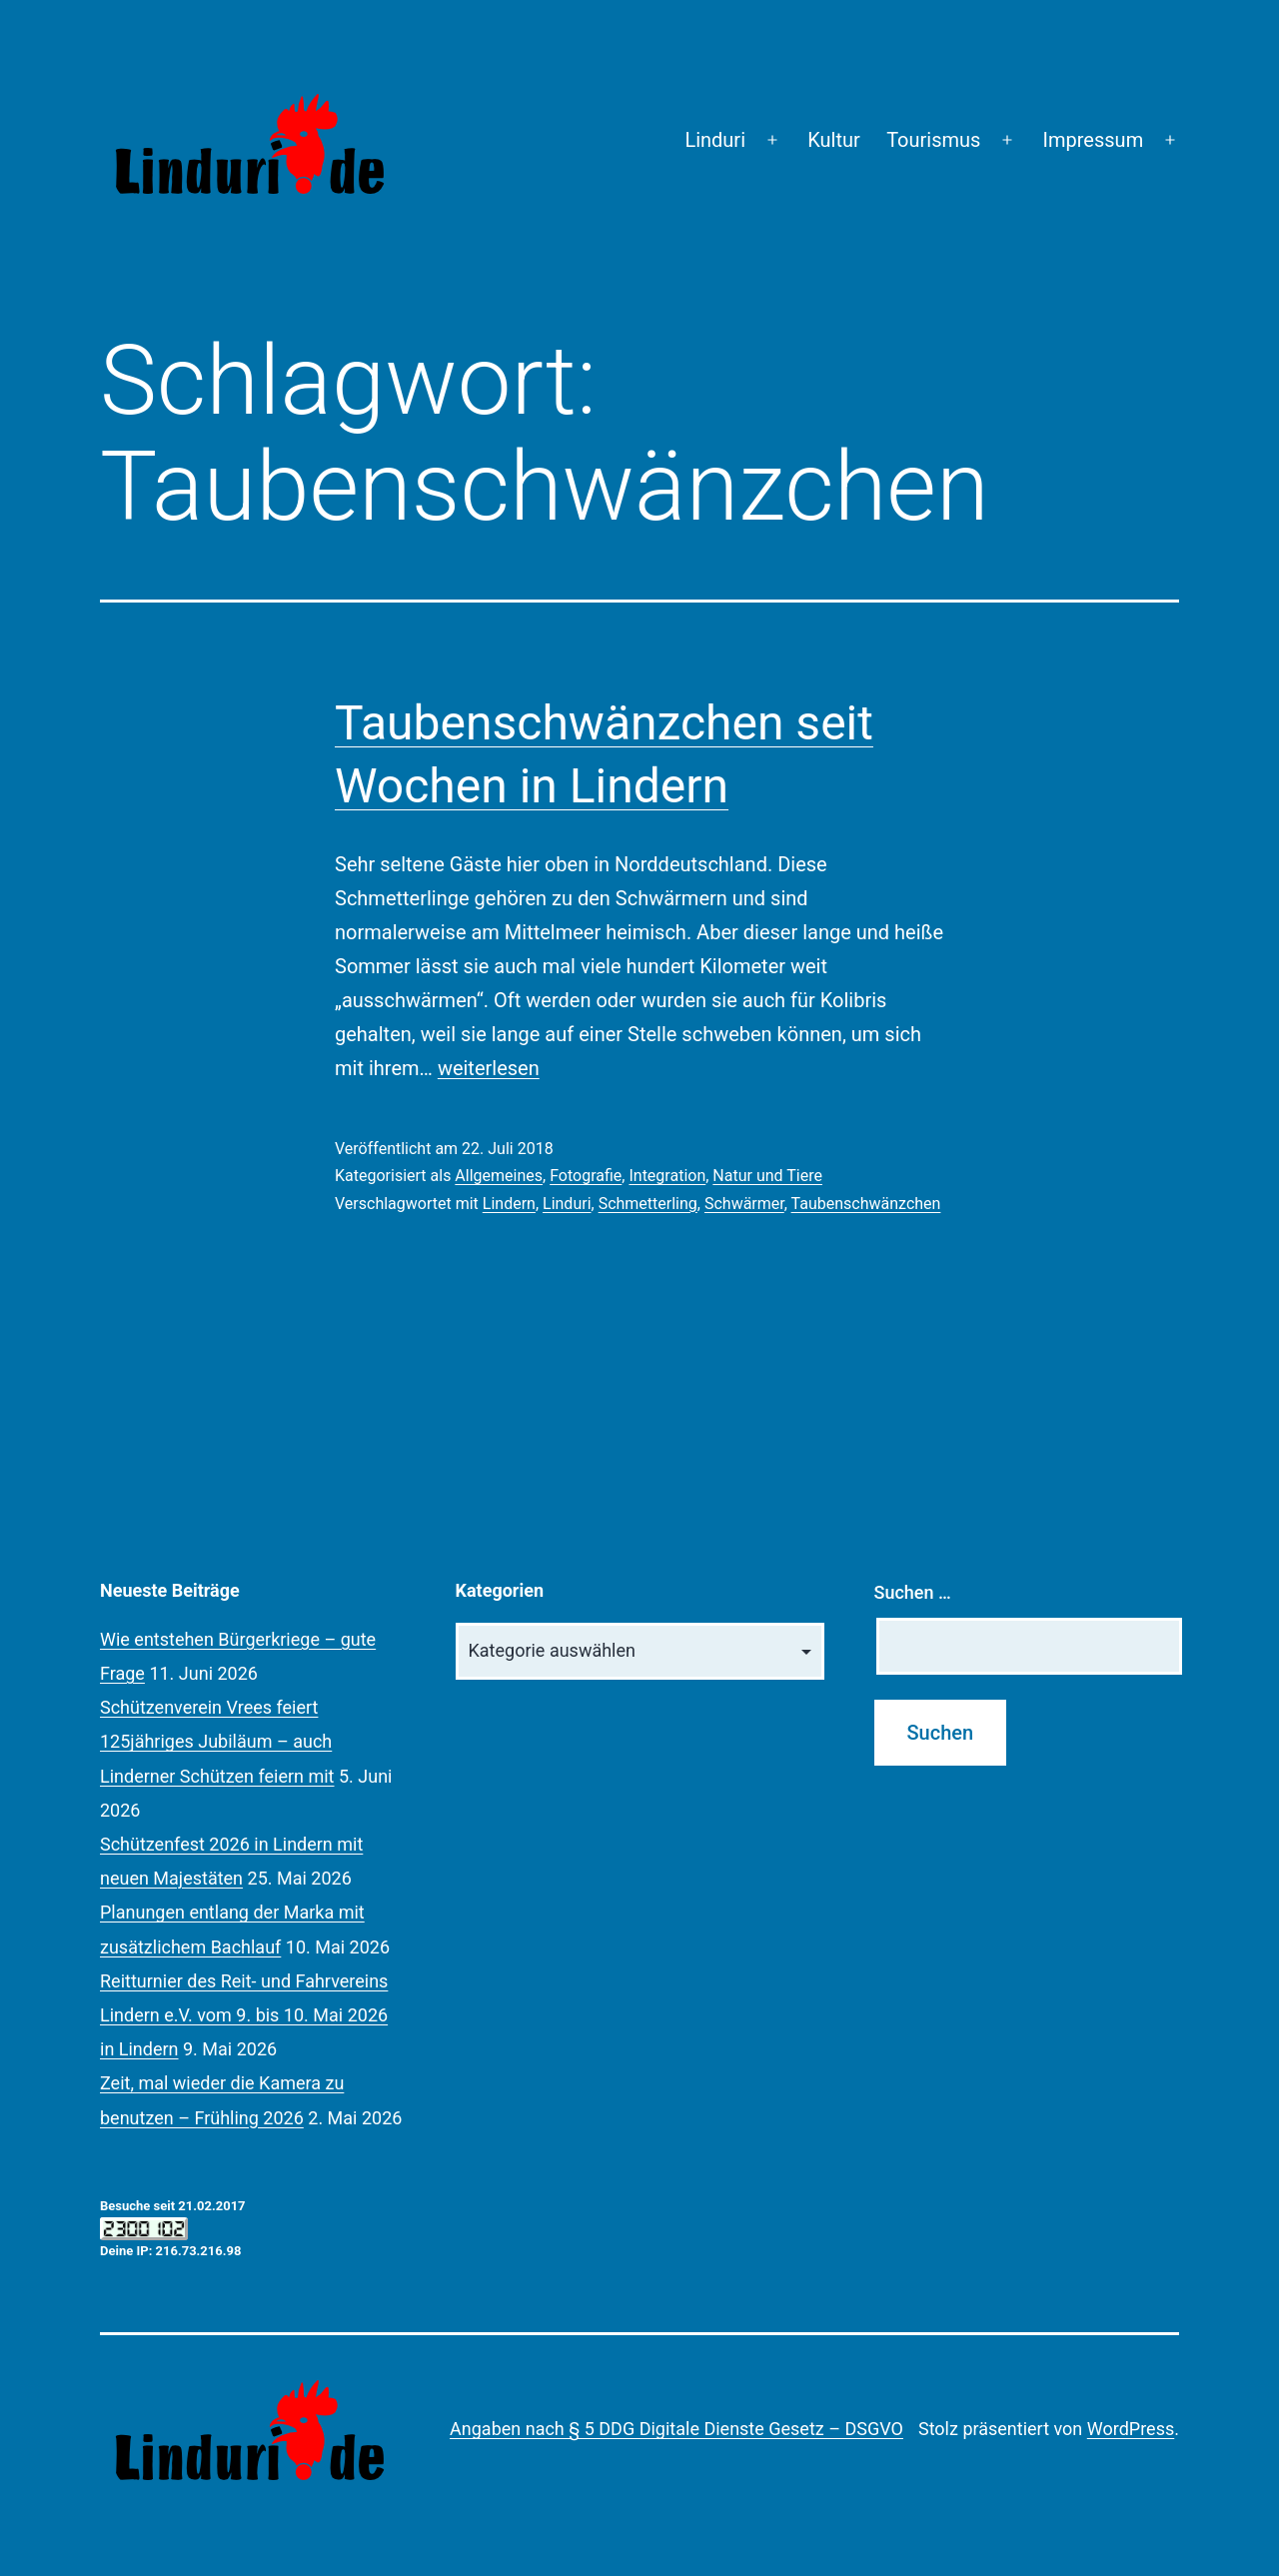 The image size is (1279, 2576). I want to click on Natur und Tiere, so click(767, 1175).